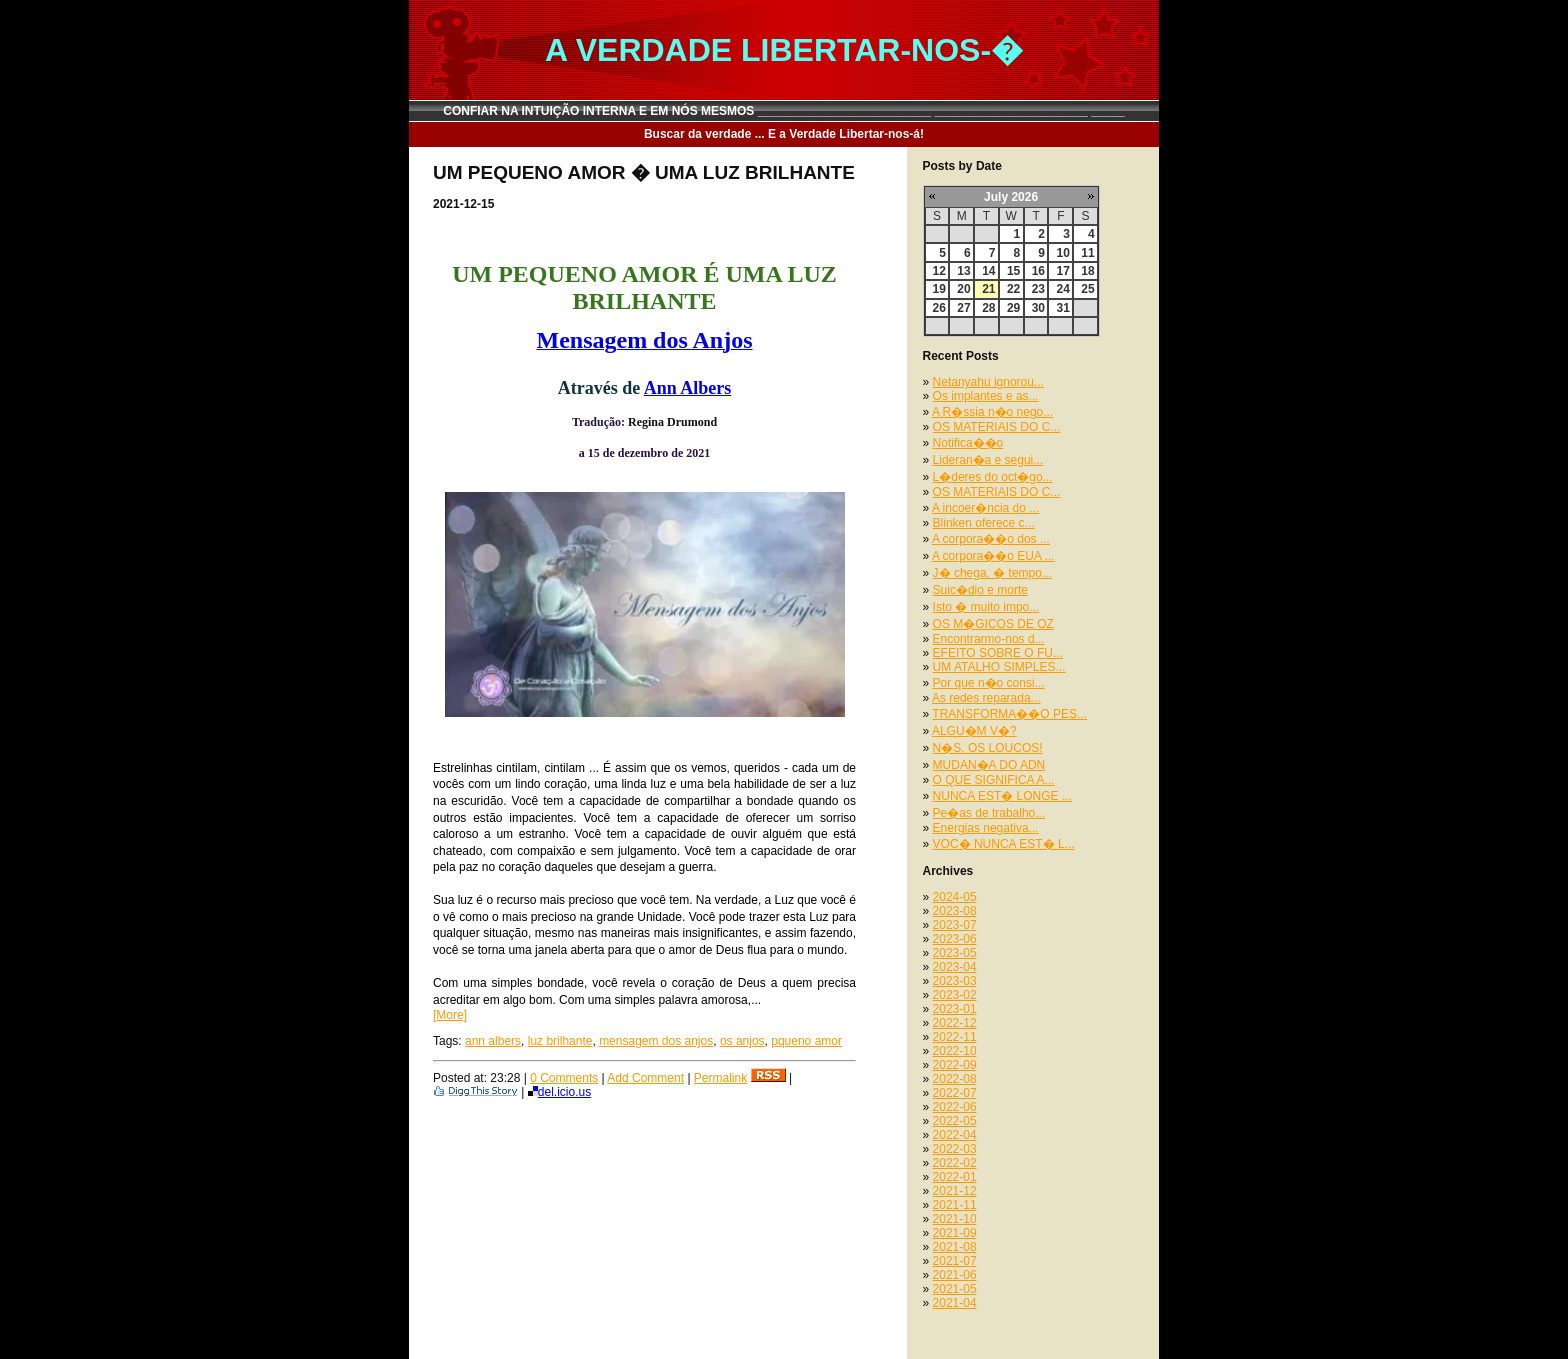 The height and width of the screenshot is (1359, 1568). What do you see at coordinates (1009, 714) in the screenshot?
I see `TRANSFORMA��O PES...` at bounding box center [1009, 714].